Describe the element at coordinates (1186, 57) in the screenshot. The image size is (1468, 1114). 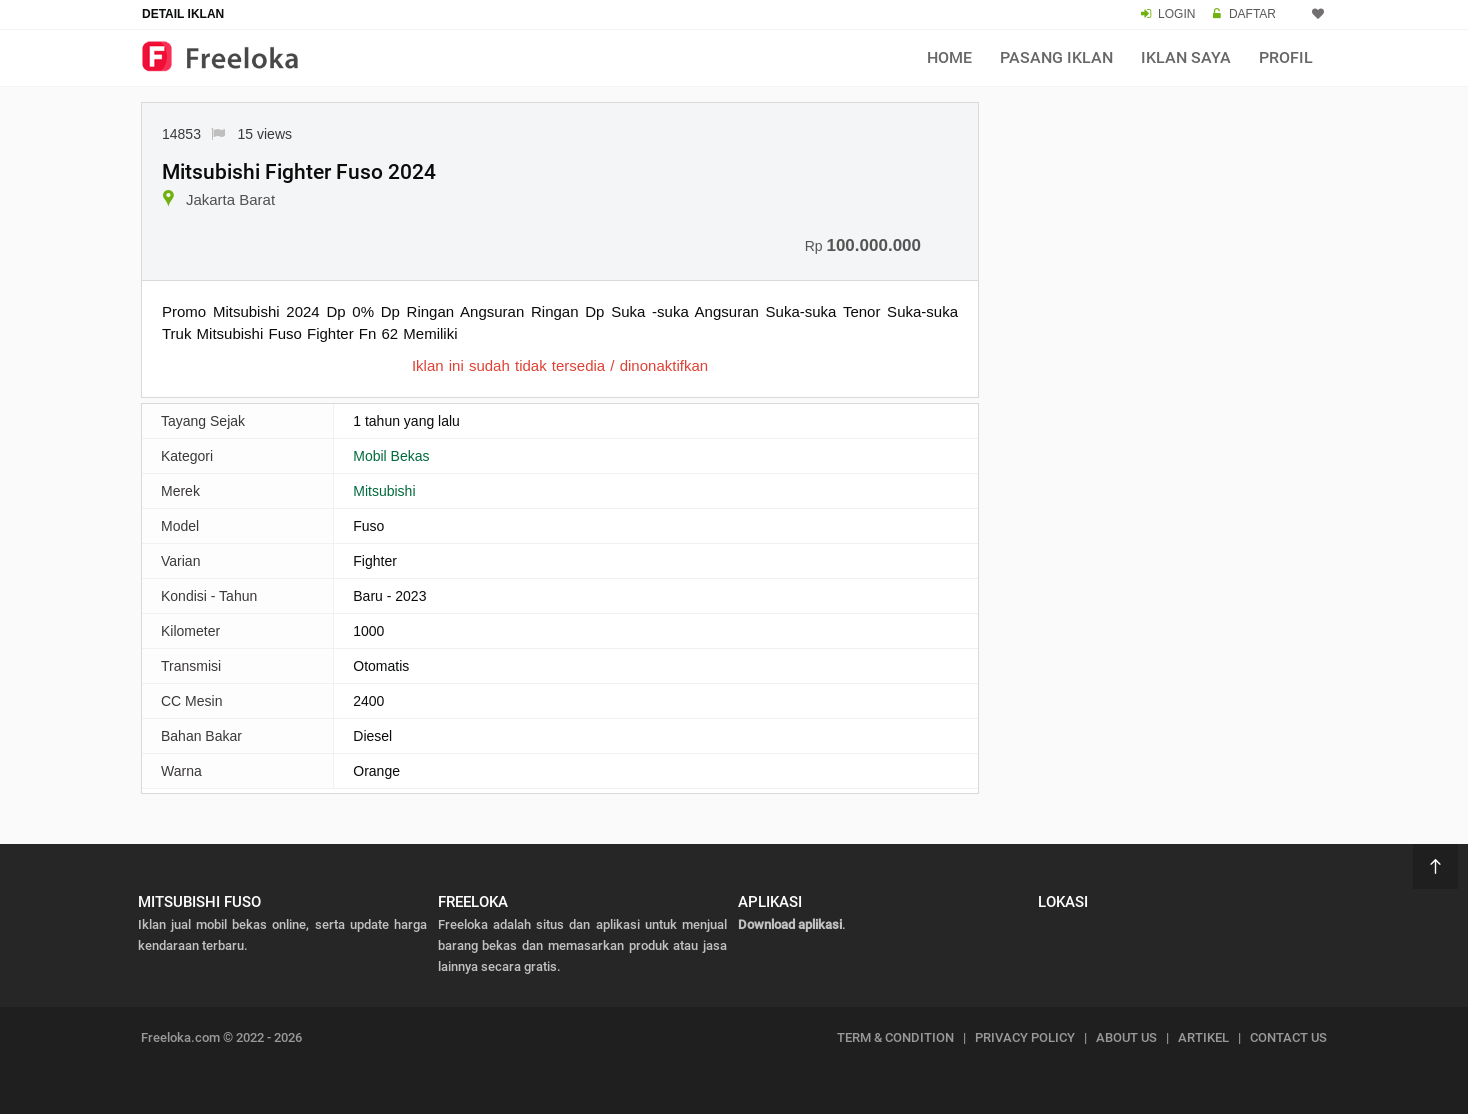
I see `Iklan Saya` at that location.